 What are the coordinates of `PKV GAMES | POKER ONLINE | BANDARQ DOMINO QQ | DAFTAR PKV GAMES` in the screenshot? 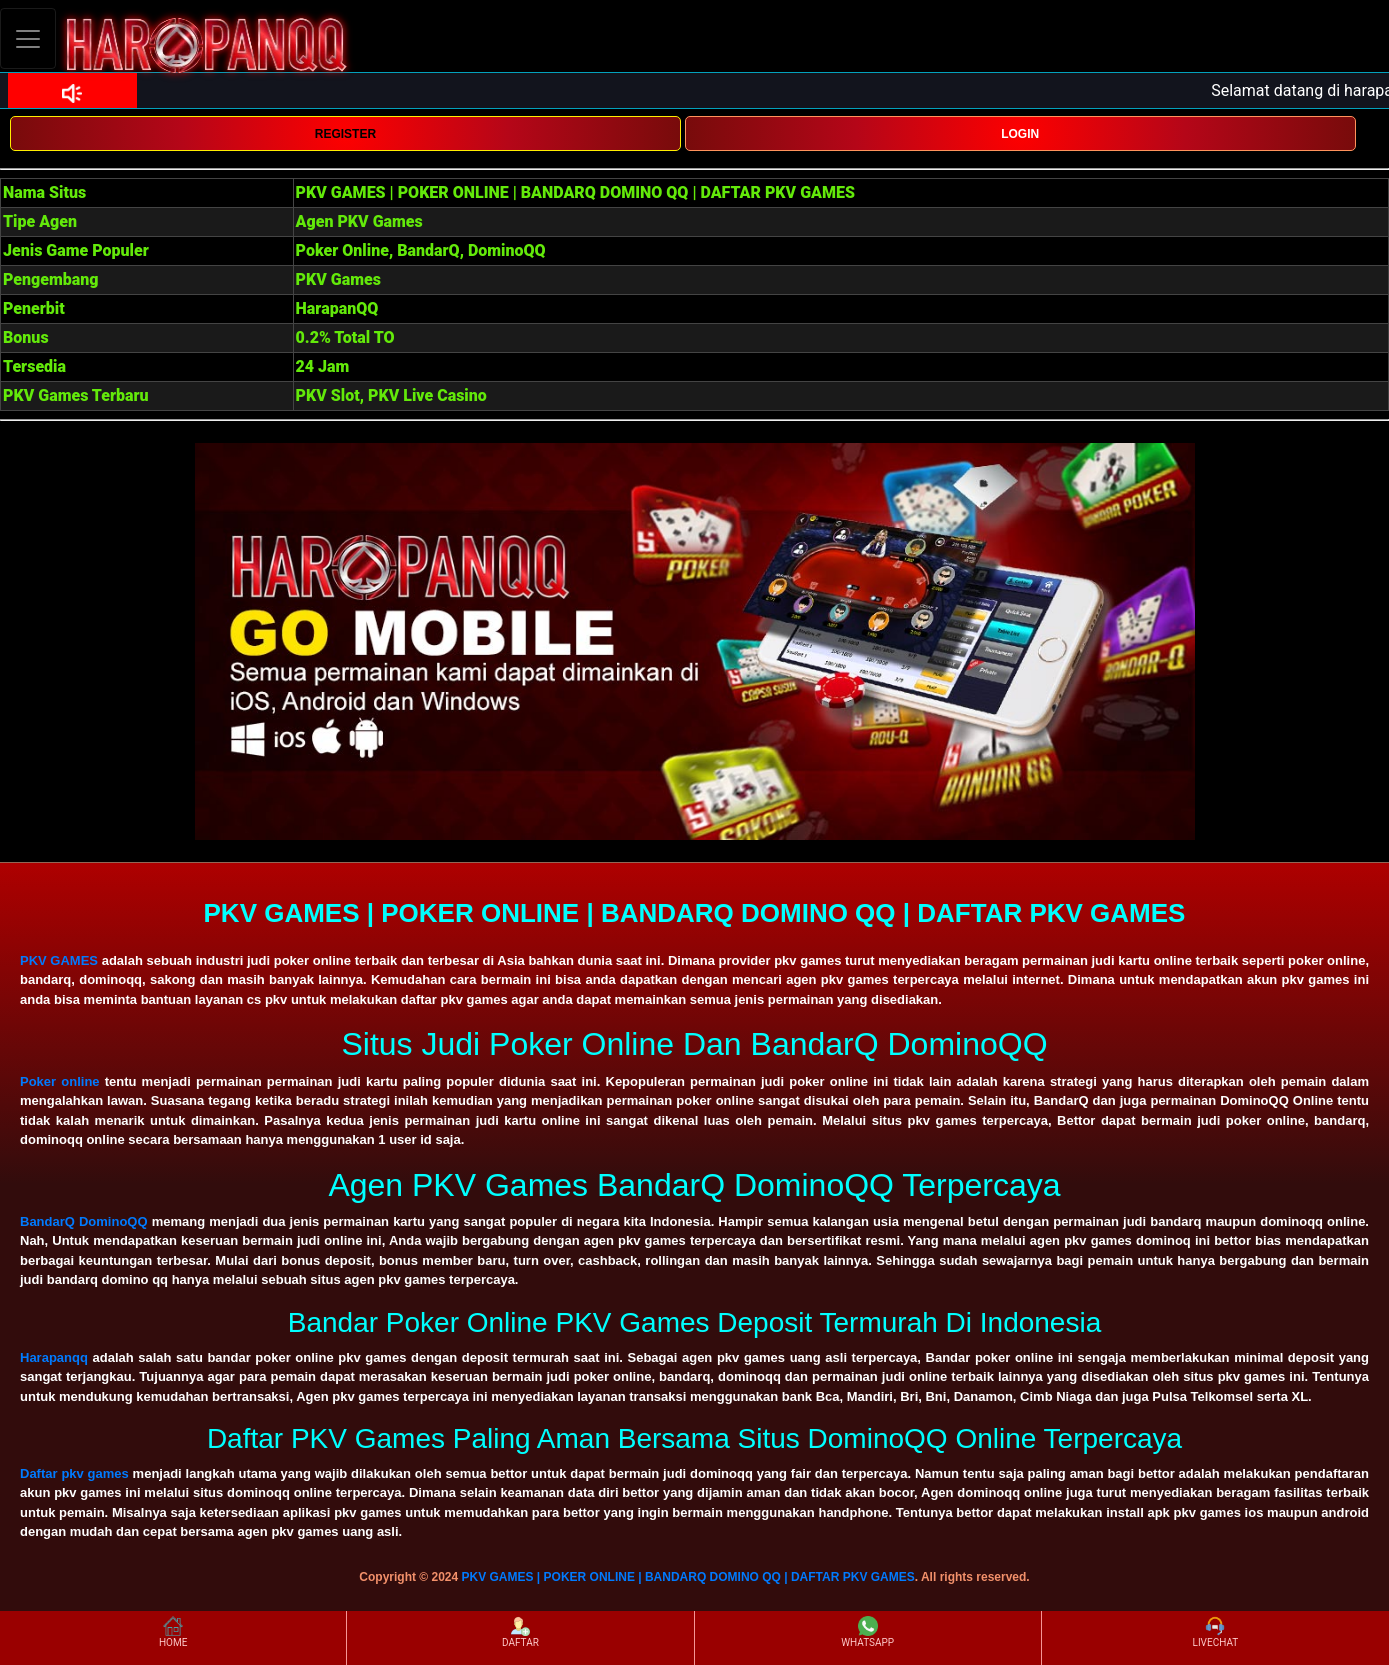 It's located at (688, 1577).